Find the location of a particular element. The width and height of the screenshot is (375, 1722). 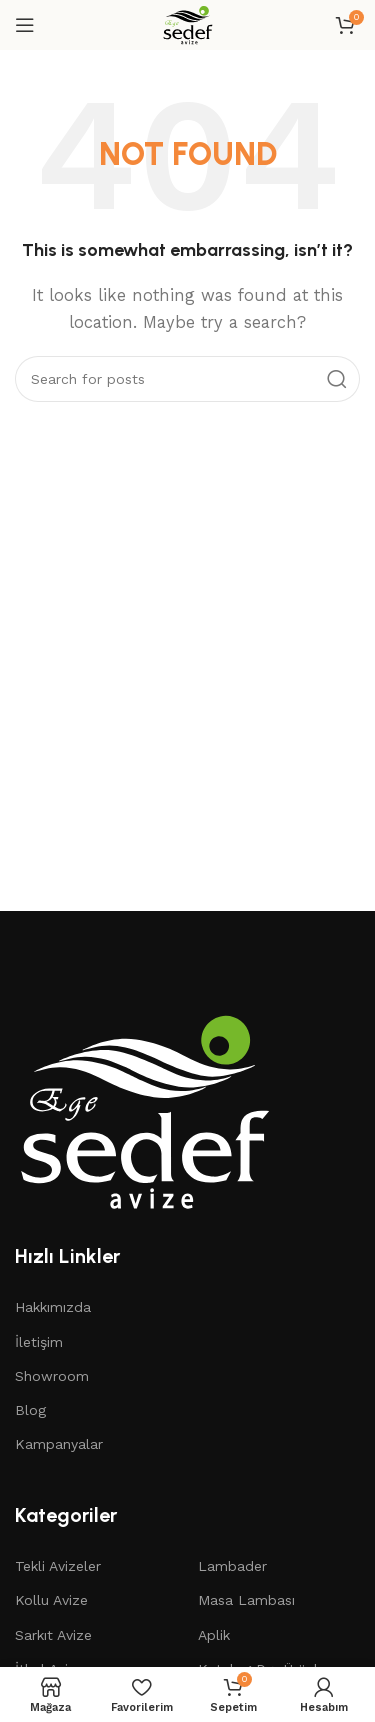

[Image link] is located at coordinates (145, 1110).